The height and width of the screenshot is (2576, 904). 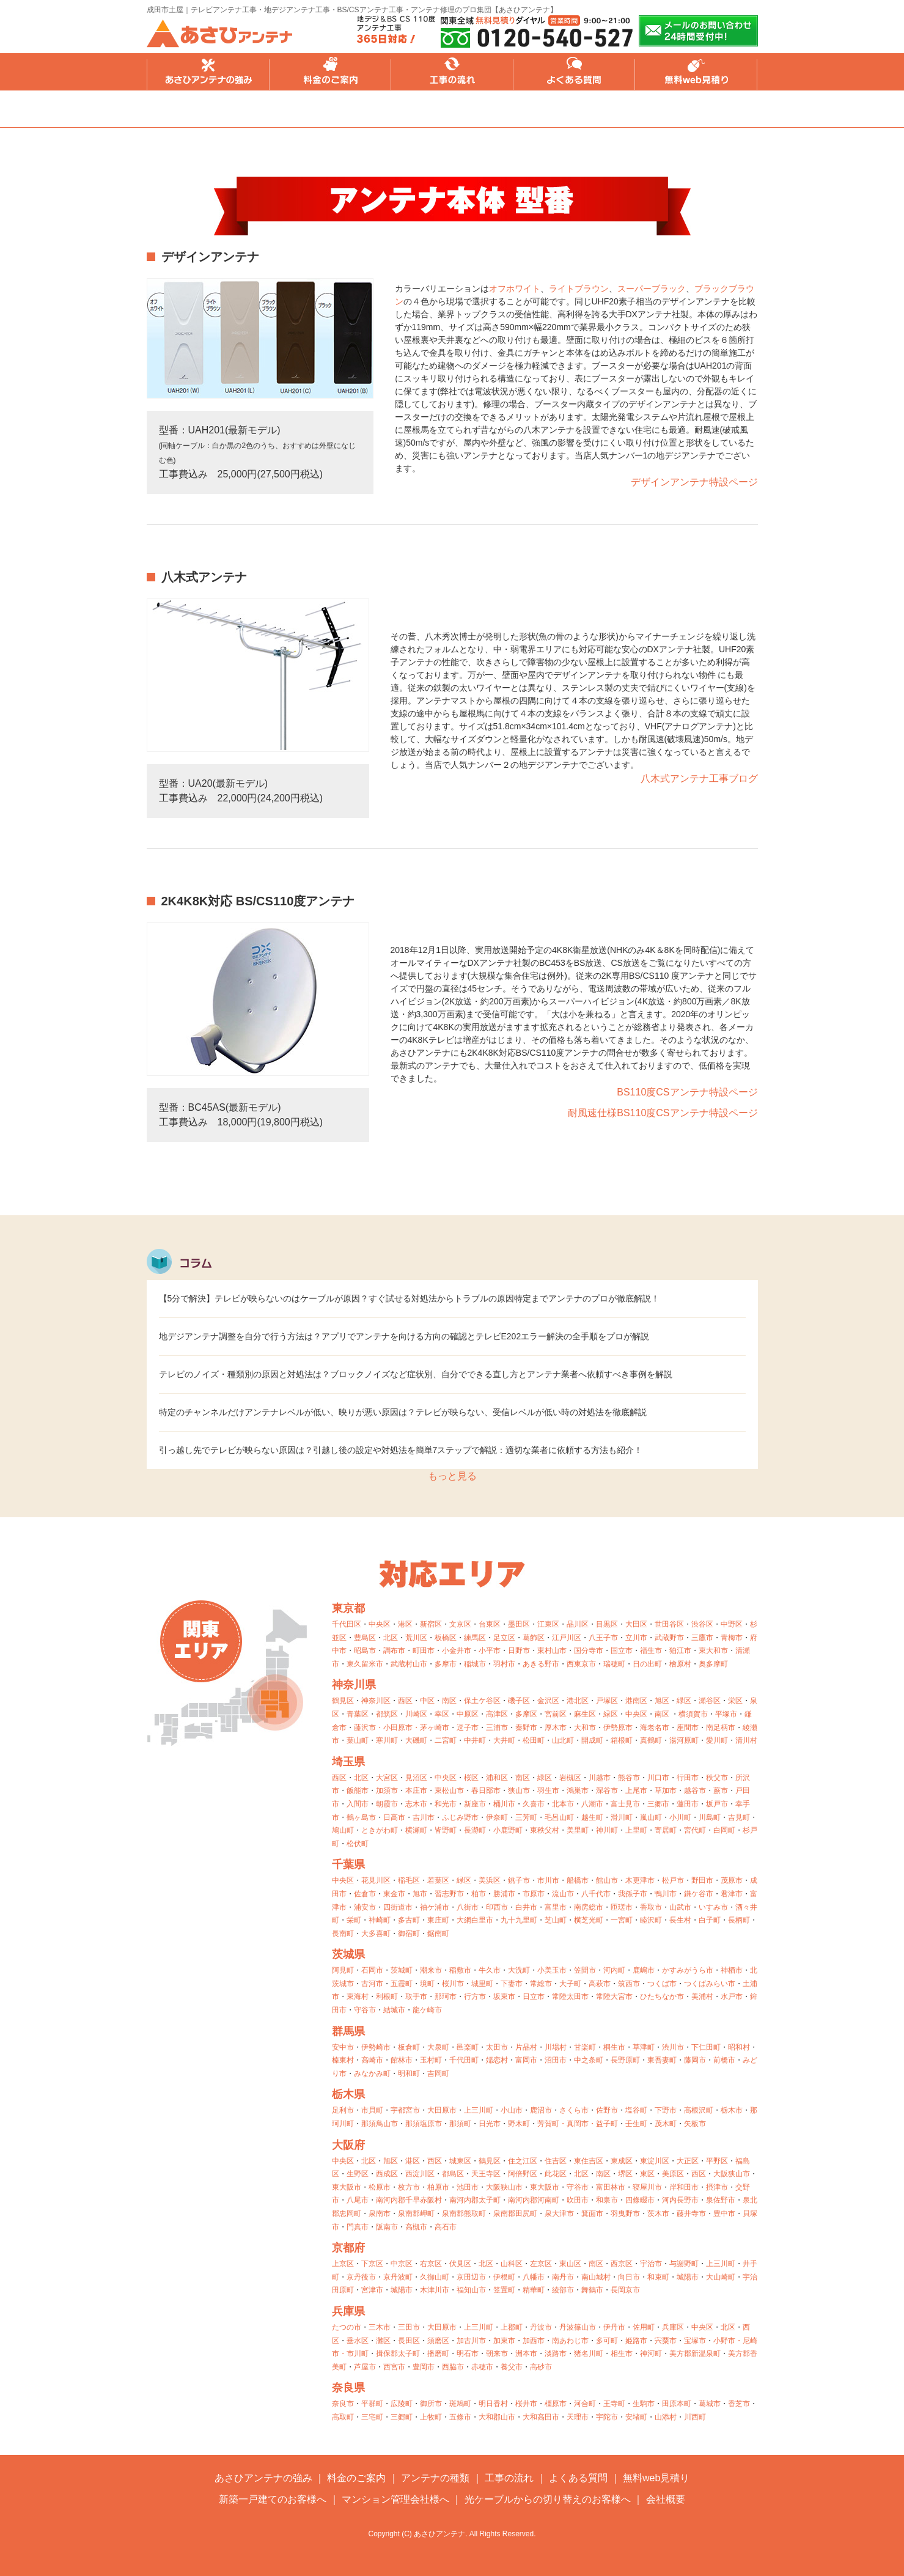 What do you see at coordinates (380, 2213) in the screenshot?
I see `泉南市` at bounding box center [380, 2213].